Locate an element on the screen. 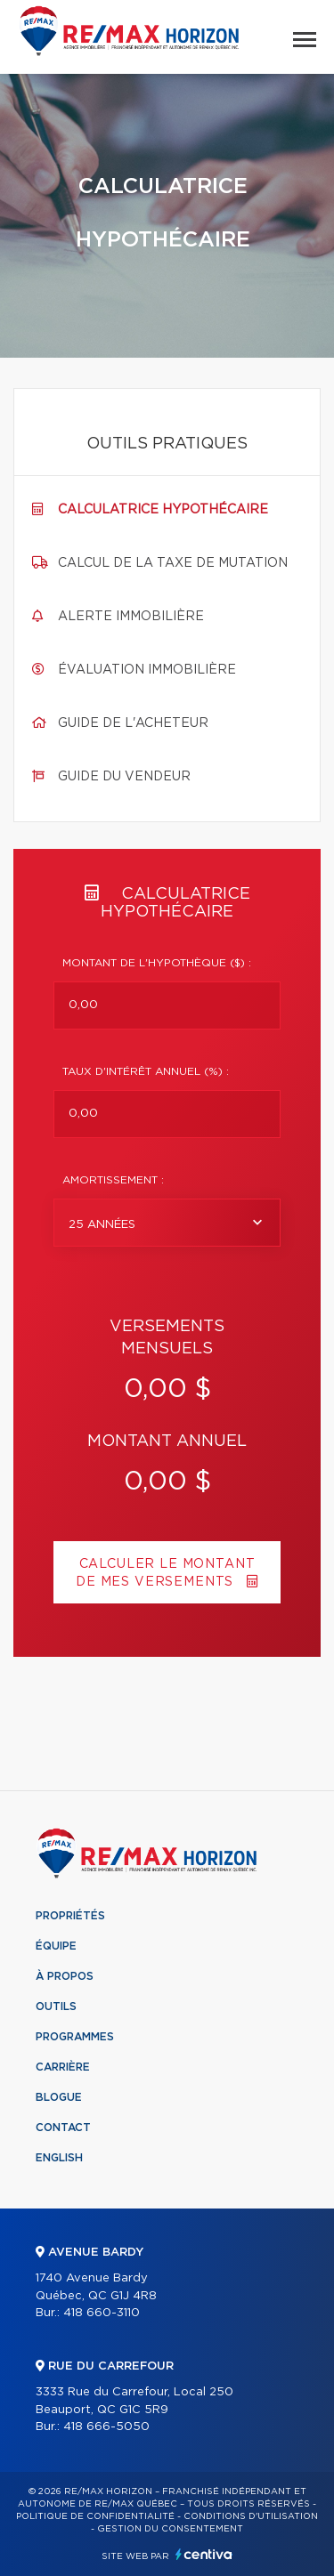  À propos is located at coordinates (65, 1976).